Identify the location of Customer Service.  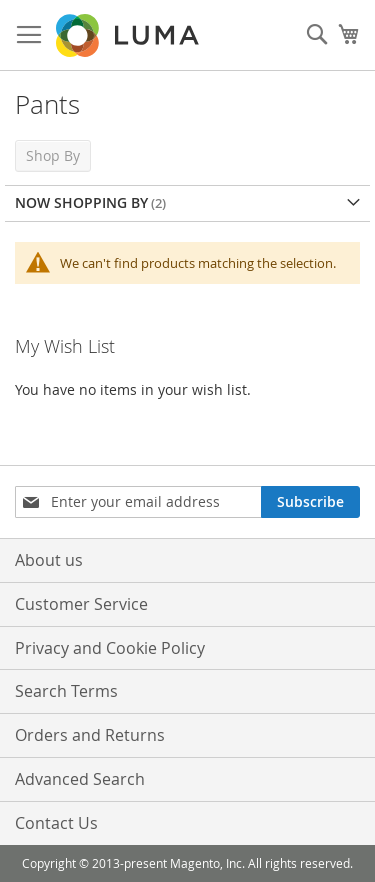
(81, 604).